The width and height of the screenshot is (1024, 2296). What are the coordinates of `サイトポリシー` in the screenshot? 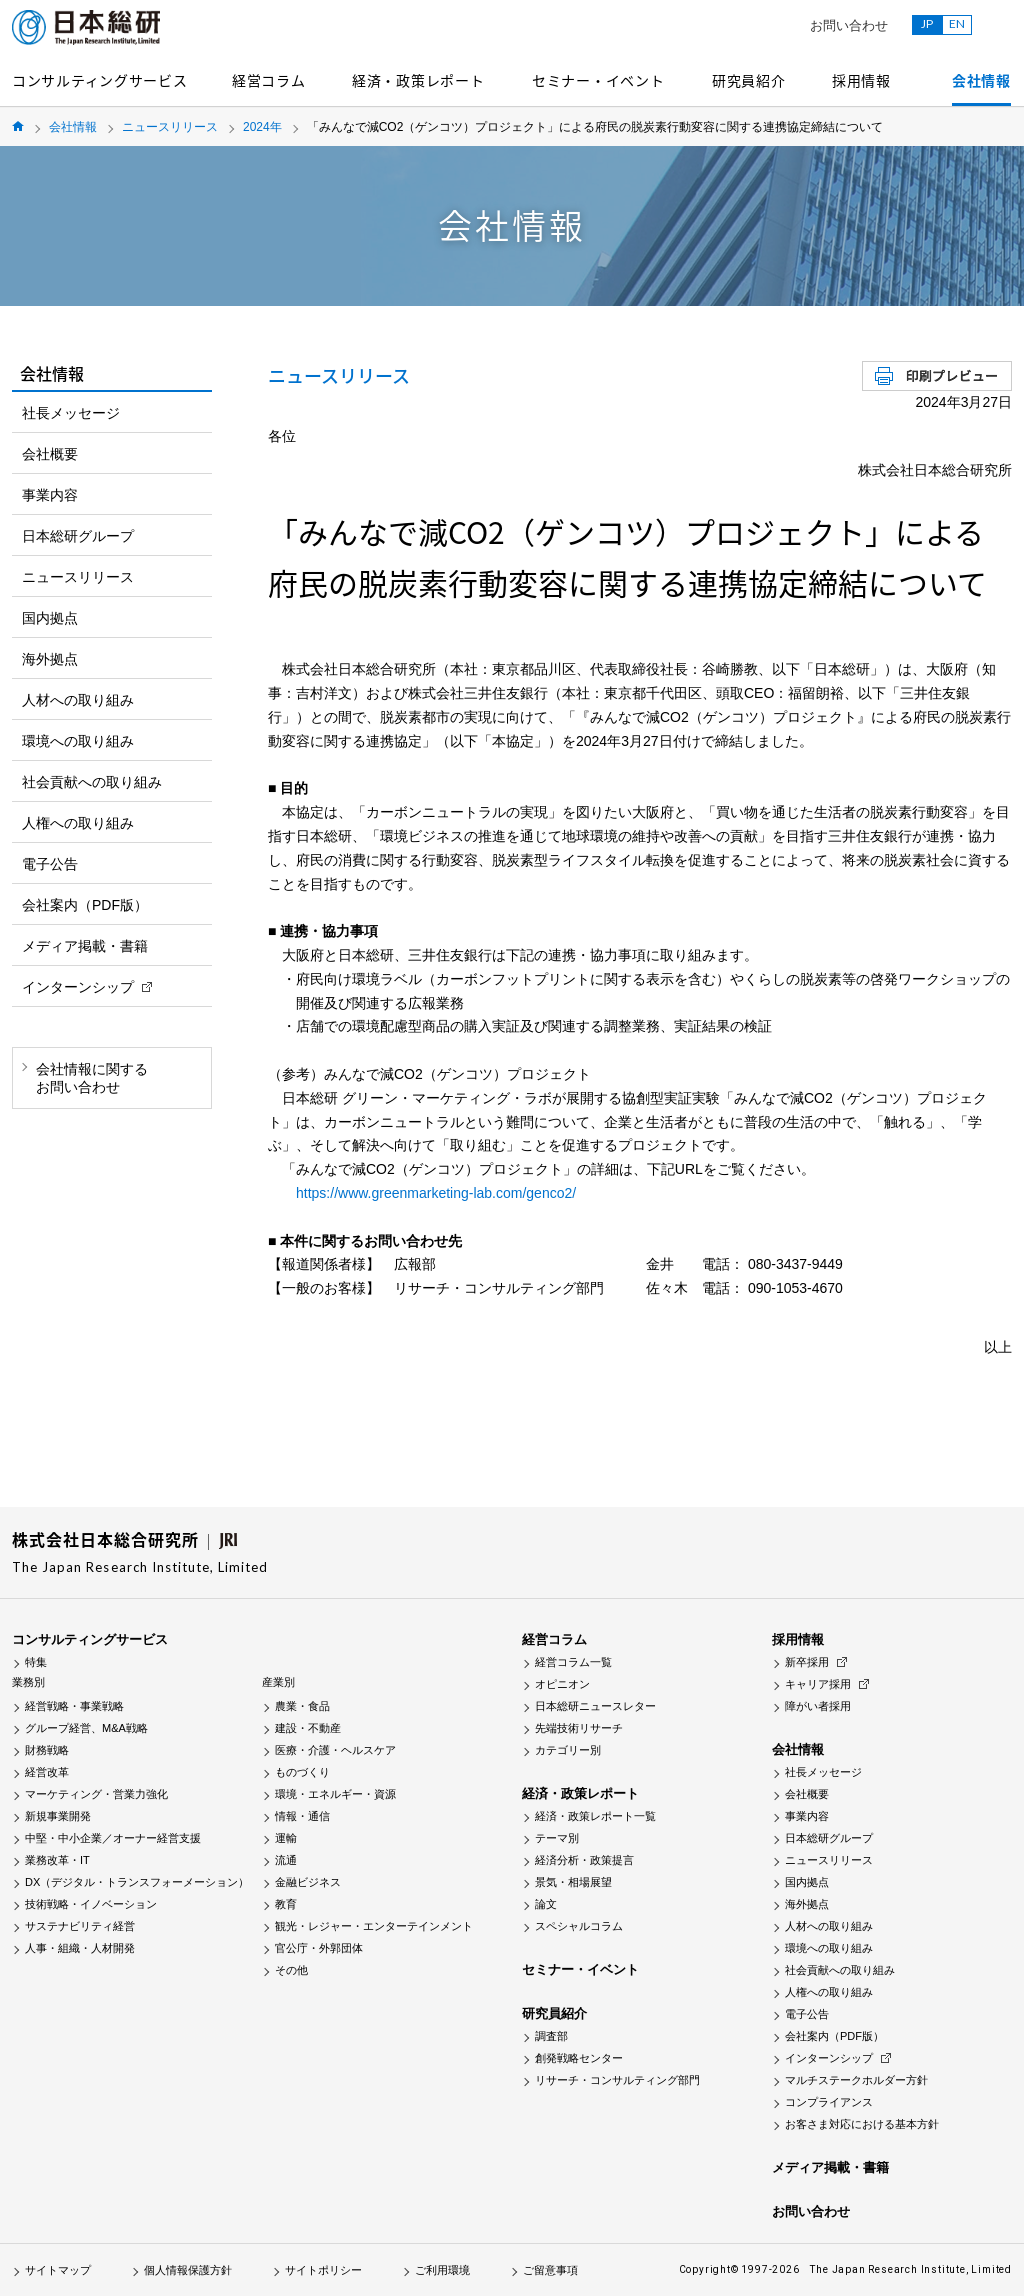 It's located at (323, 2270).